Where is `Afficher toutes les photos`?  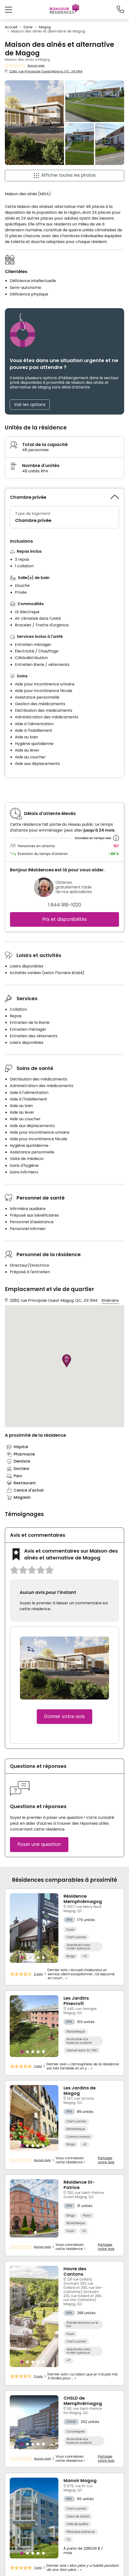 Afficher toutes les photos is located at coordinates (68, 175).